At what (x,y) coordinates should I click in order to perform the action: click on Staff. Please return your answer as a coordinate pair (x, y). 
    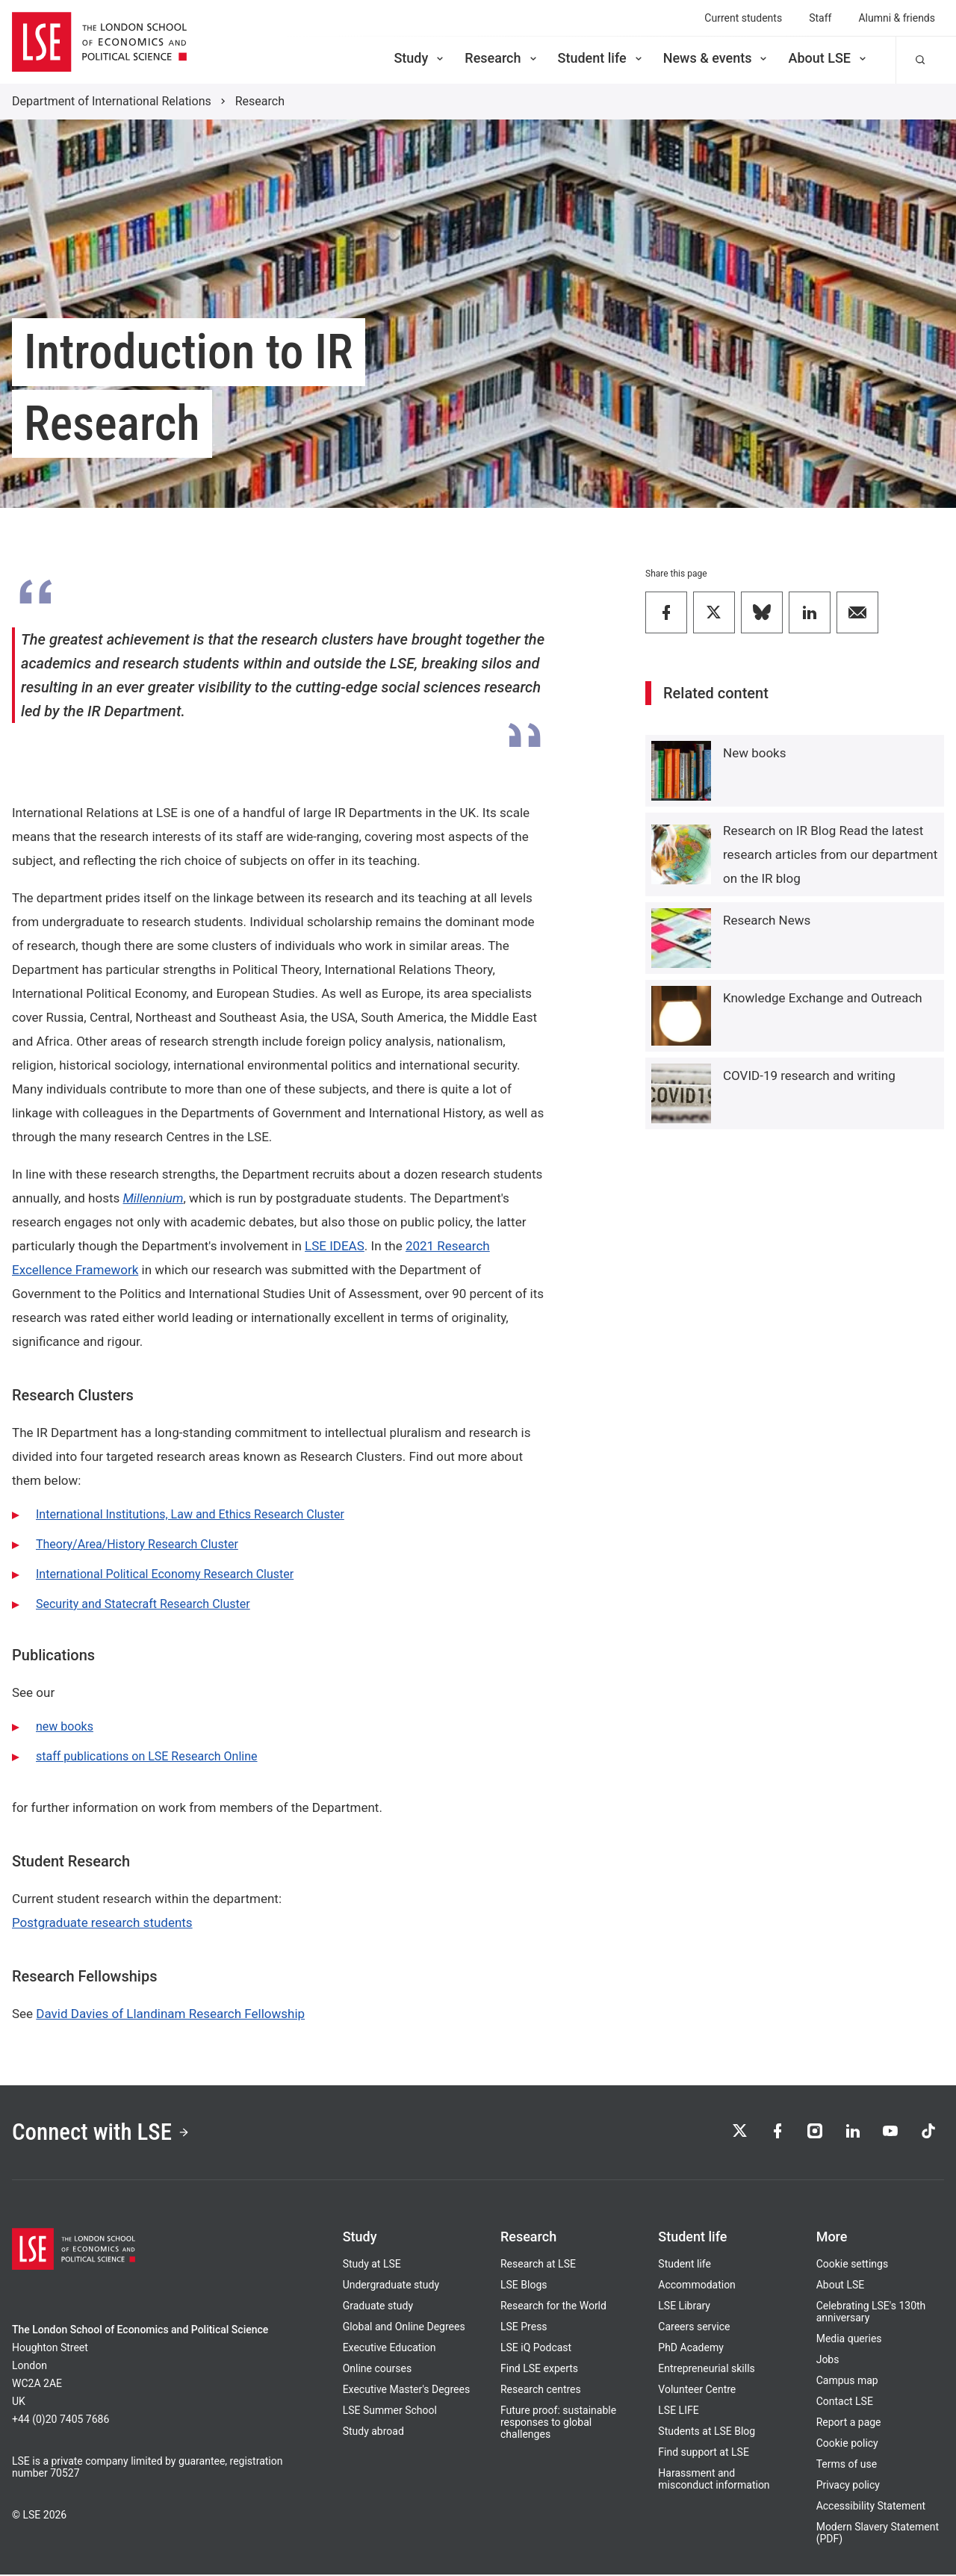
    Looking at the image, I should click on (820, 18).